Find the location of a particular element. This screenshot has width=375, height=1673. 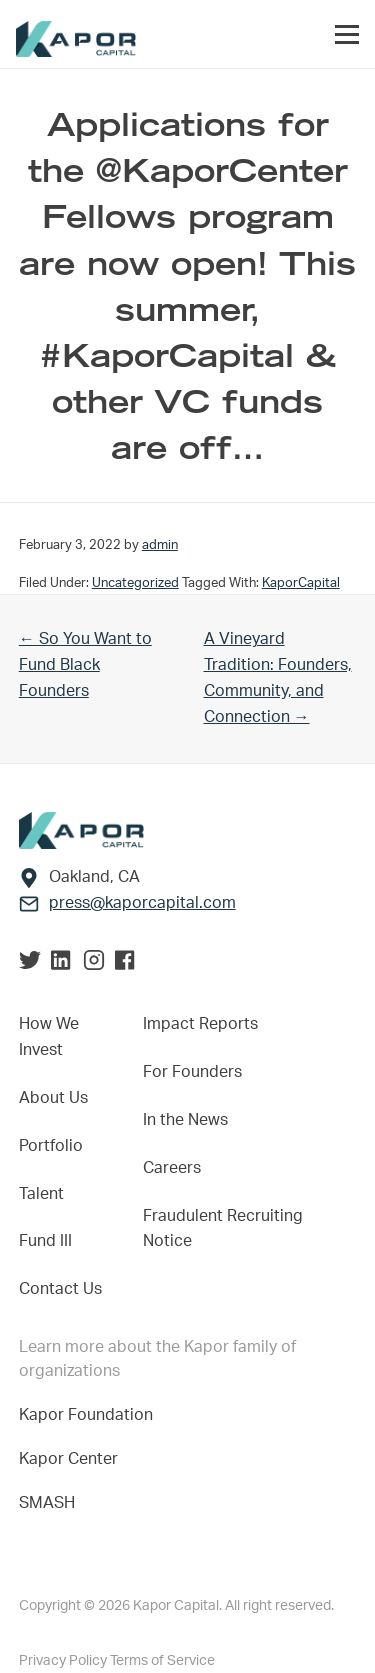

How We Invest is located at coordinates (49, 1037).